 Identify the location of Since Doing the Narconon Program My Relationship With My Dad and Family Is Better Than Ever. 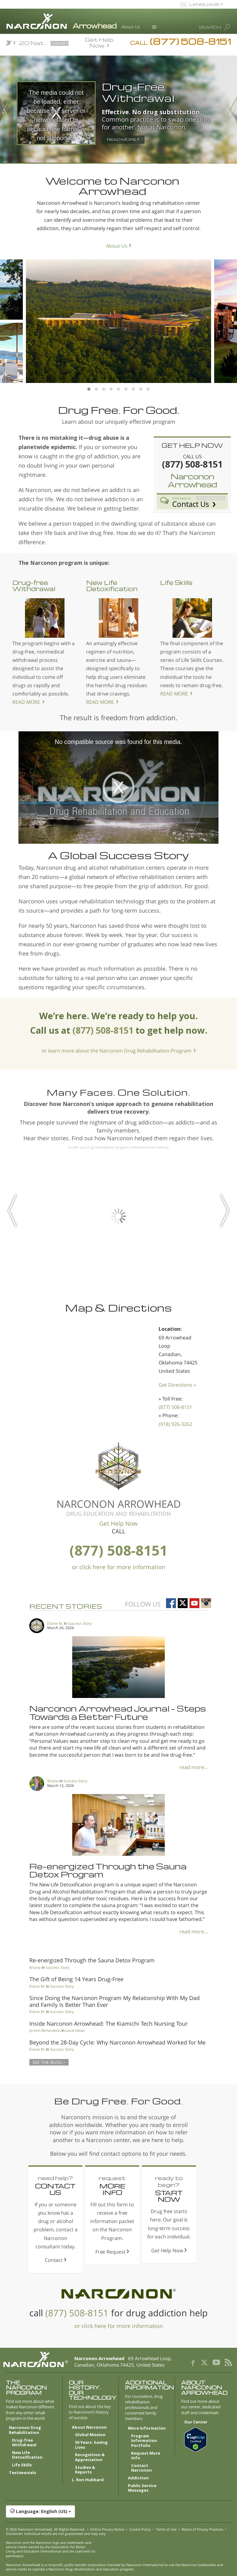
(114, 2001).